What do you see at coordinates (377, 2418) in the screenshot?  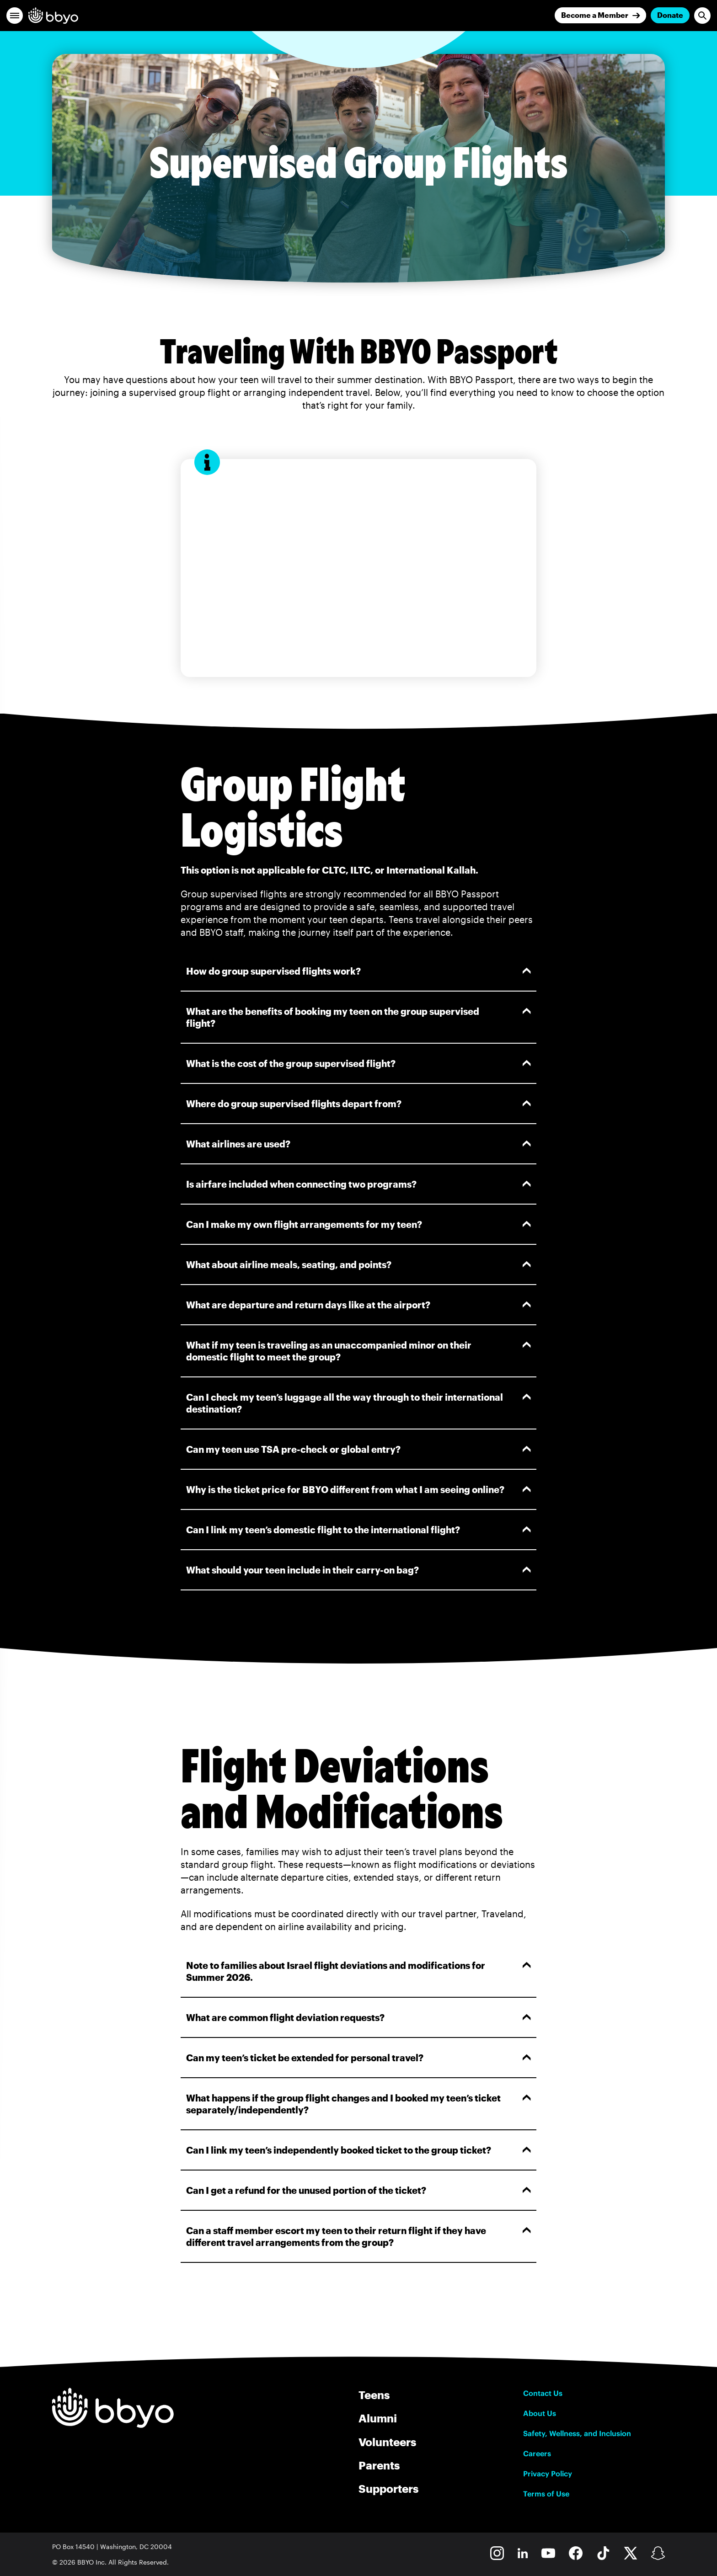 I see `Alumni` at bounding box center [377, 2418].